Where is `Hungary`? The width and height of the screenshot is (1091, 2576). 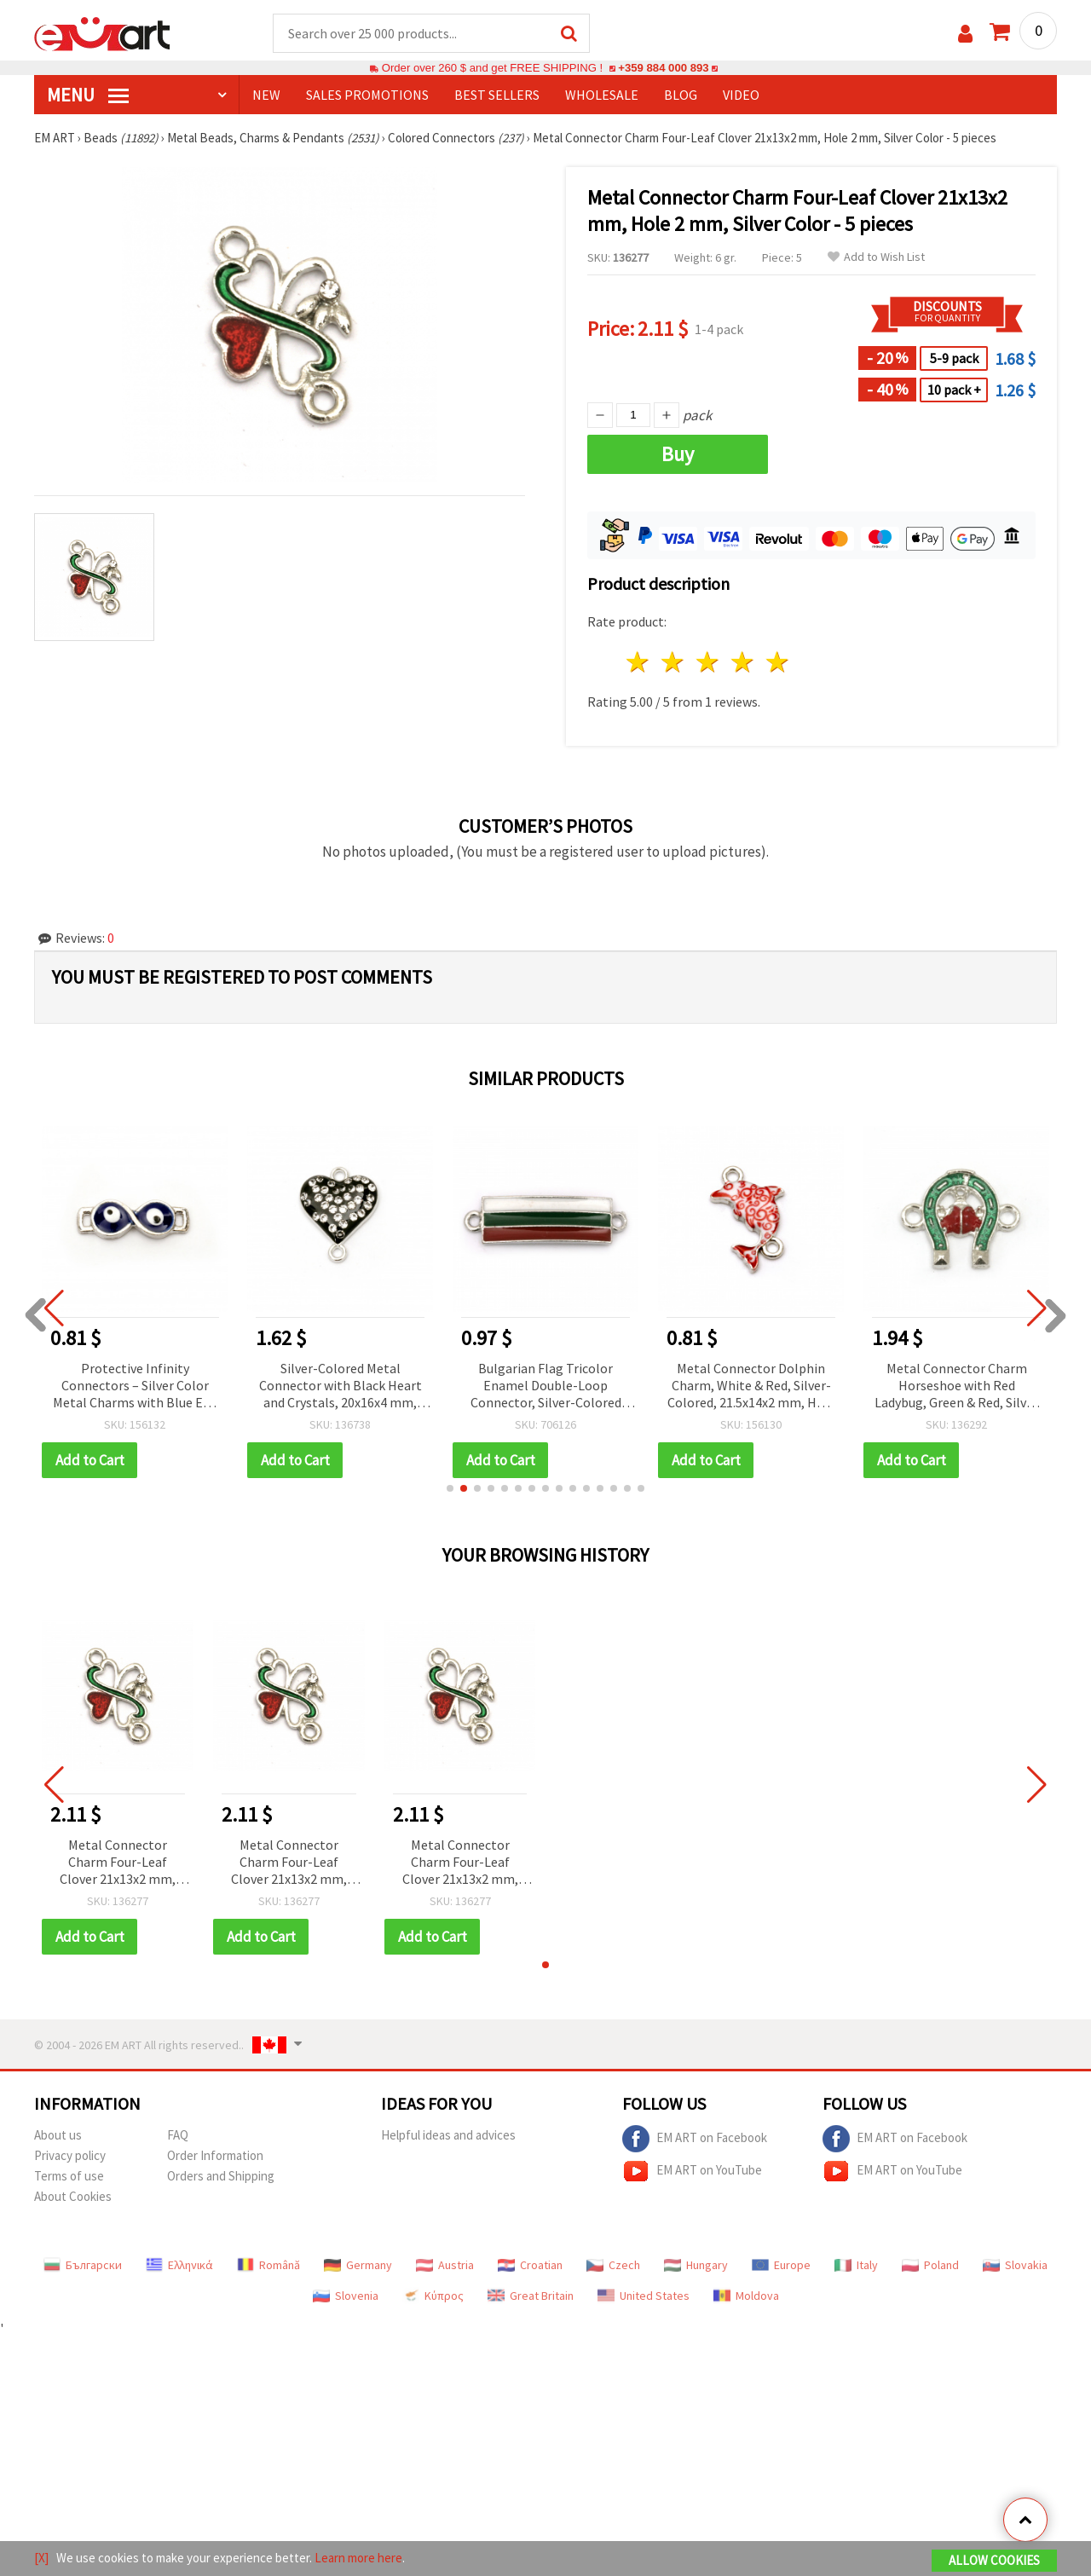 Hungary is located at coordinates (696, 2265).